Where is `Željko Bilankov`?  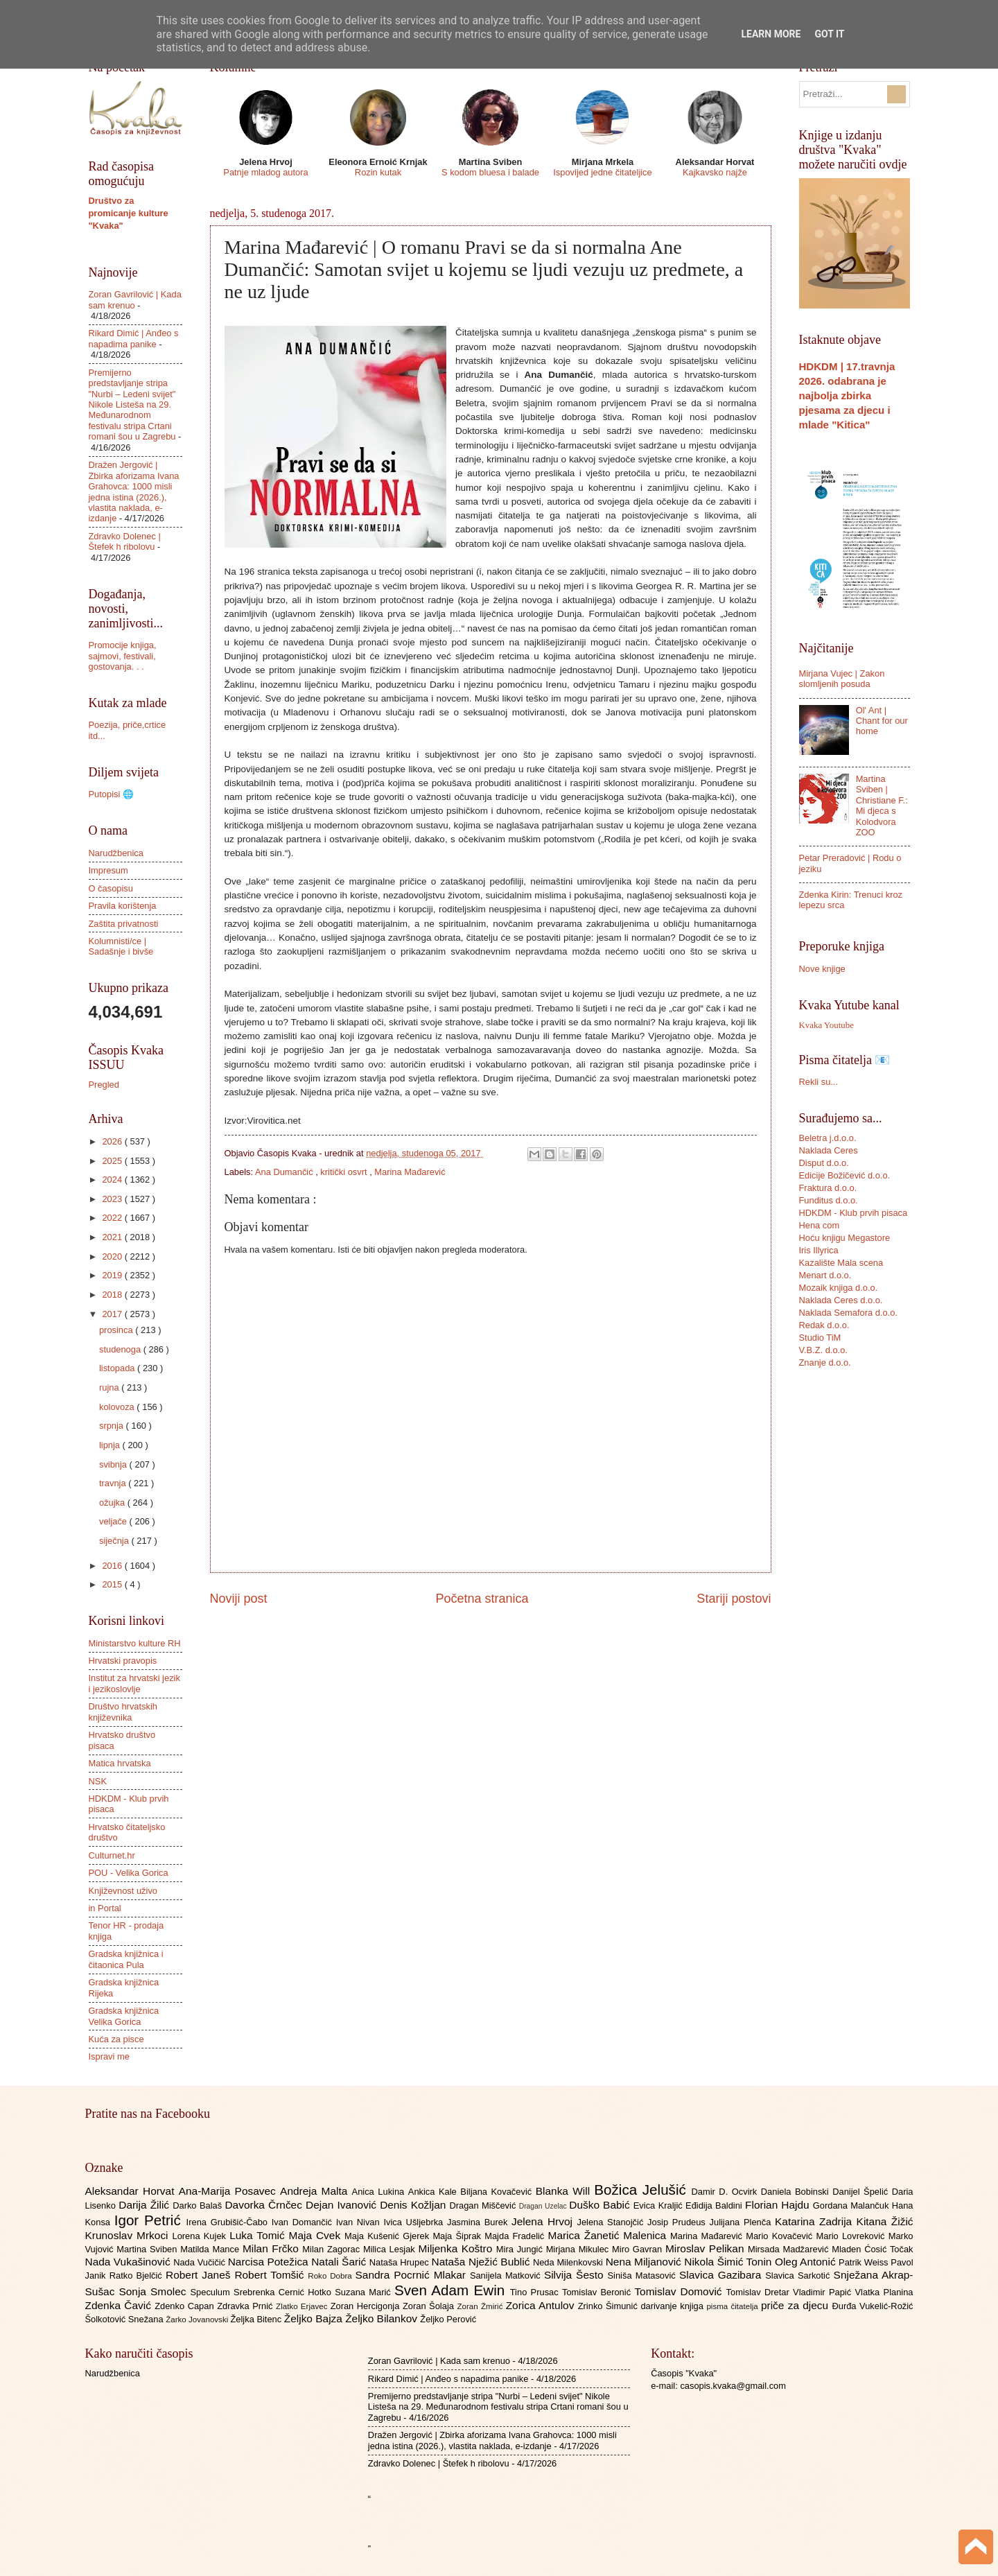 Željko Bilankov is located at coordinates (382, 2318).